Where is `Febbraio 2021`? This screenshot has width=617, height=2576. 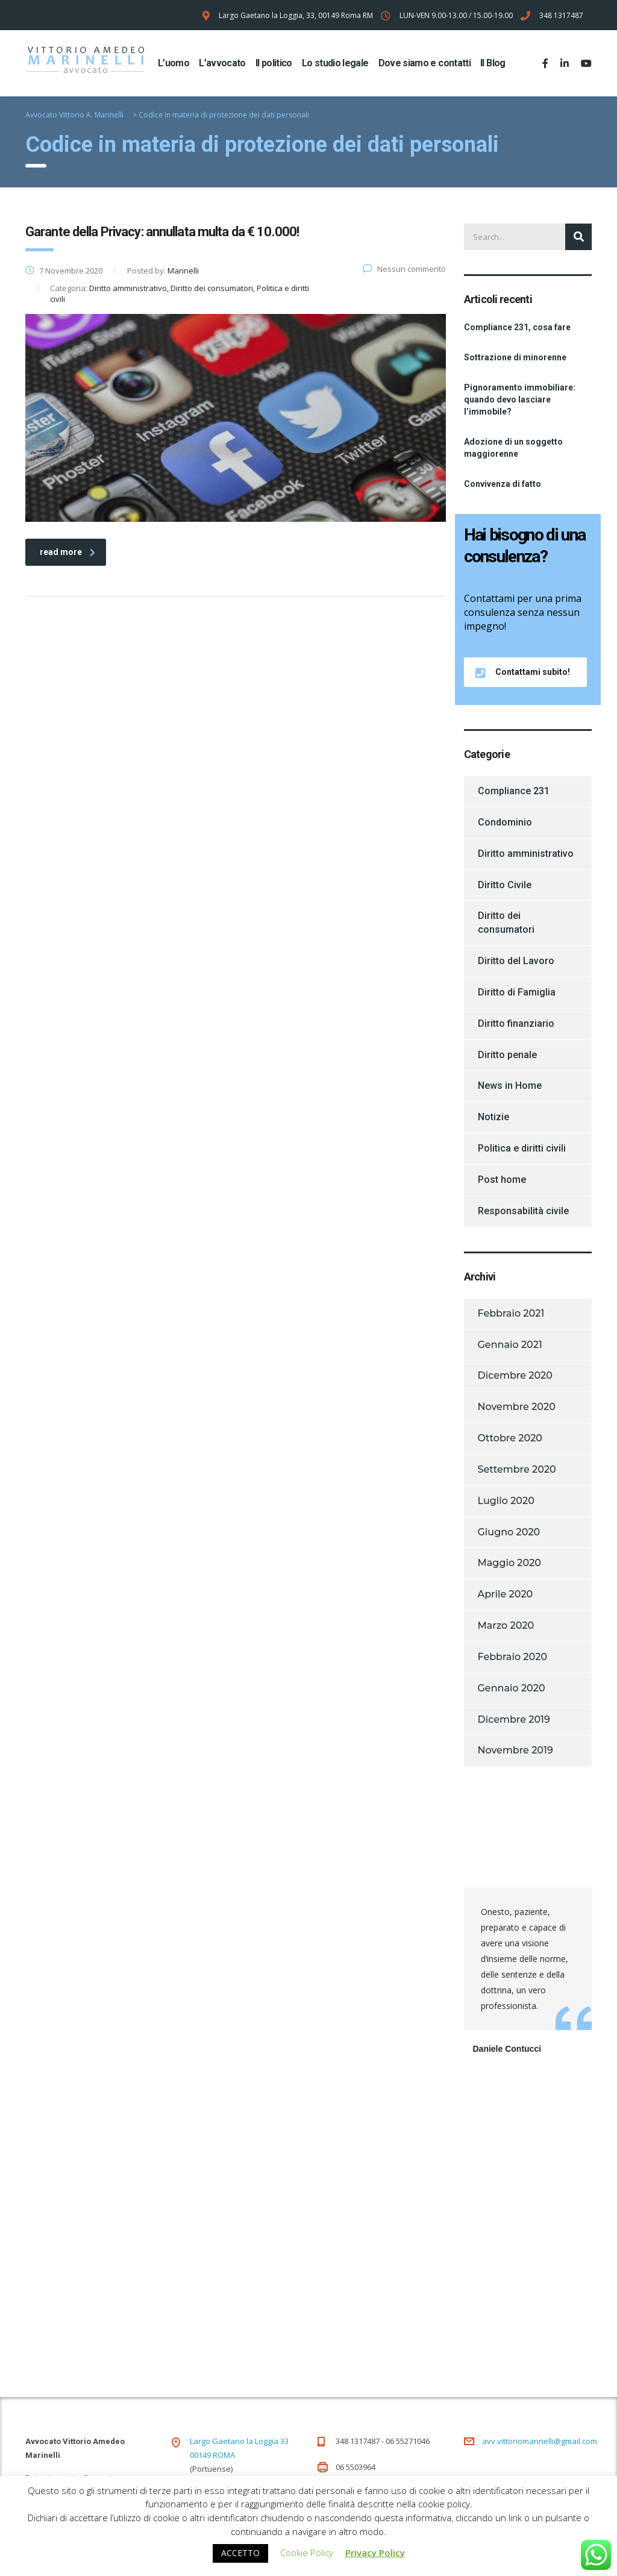 Febbraio 2021 is located at coordinates (511, 1313).